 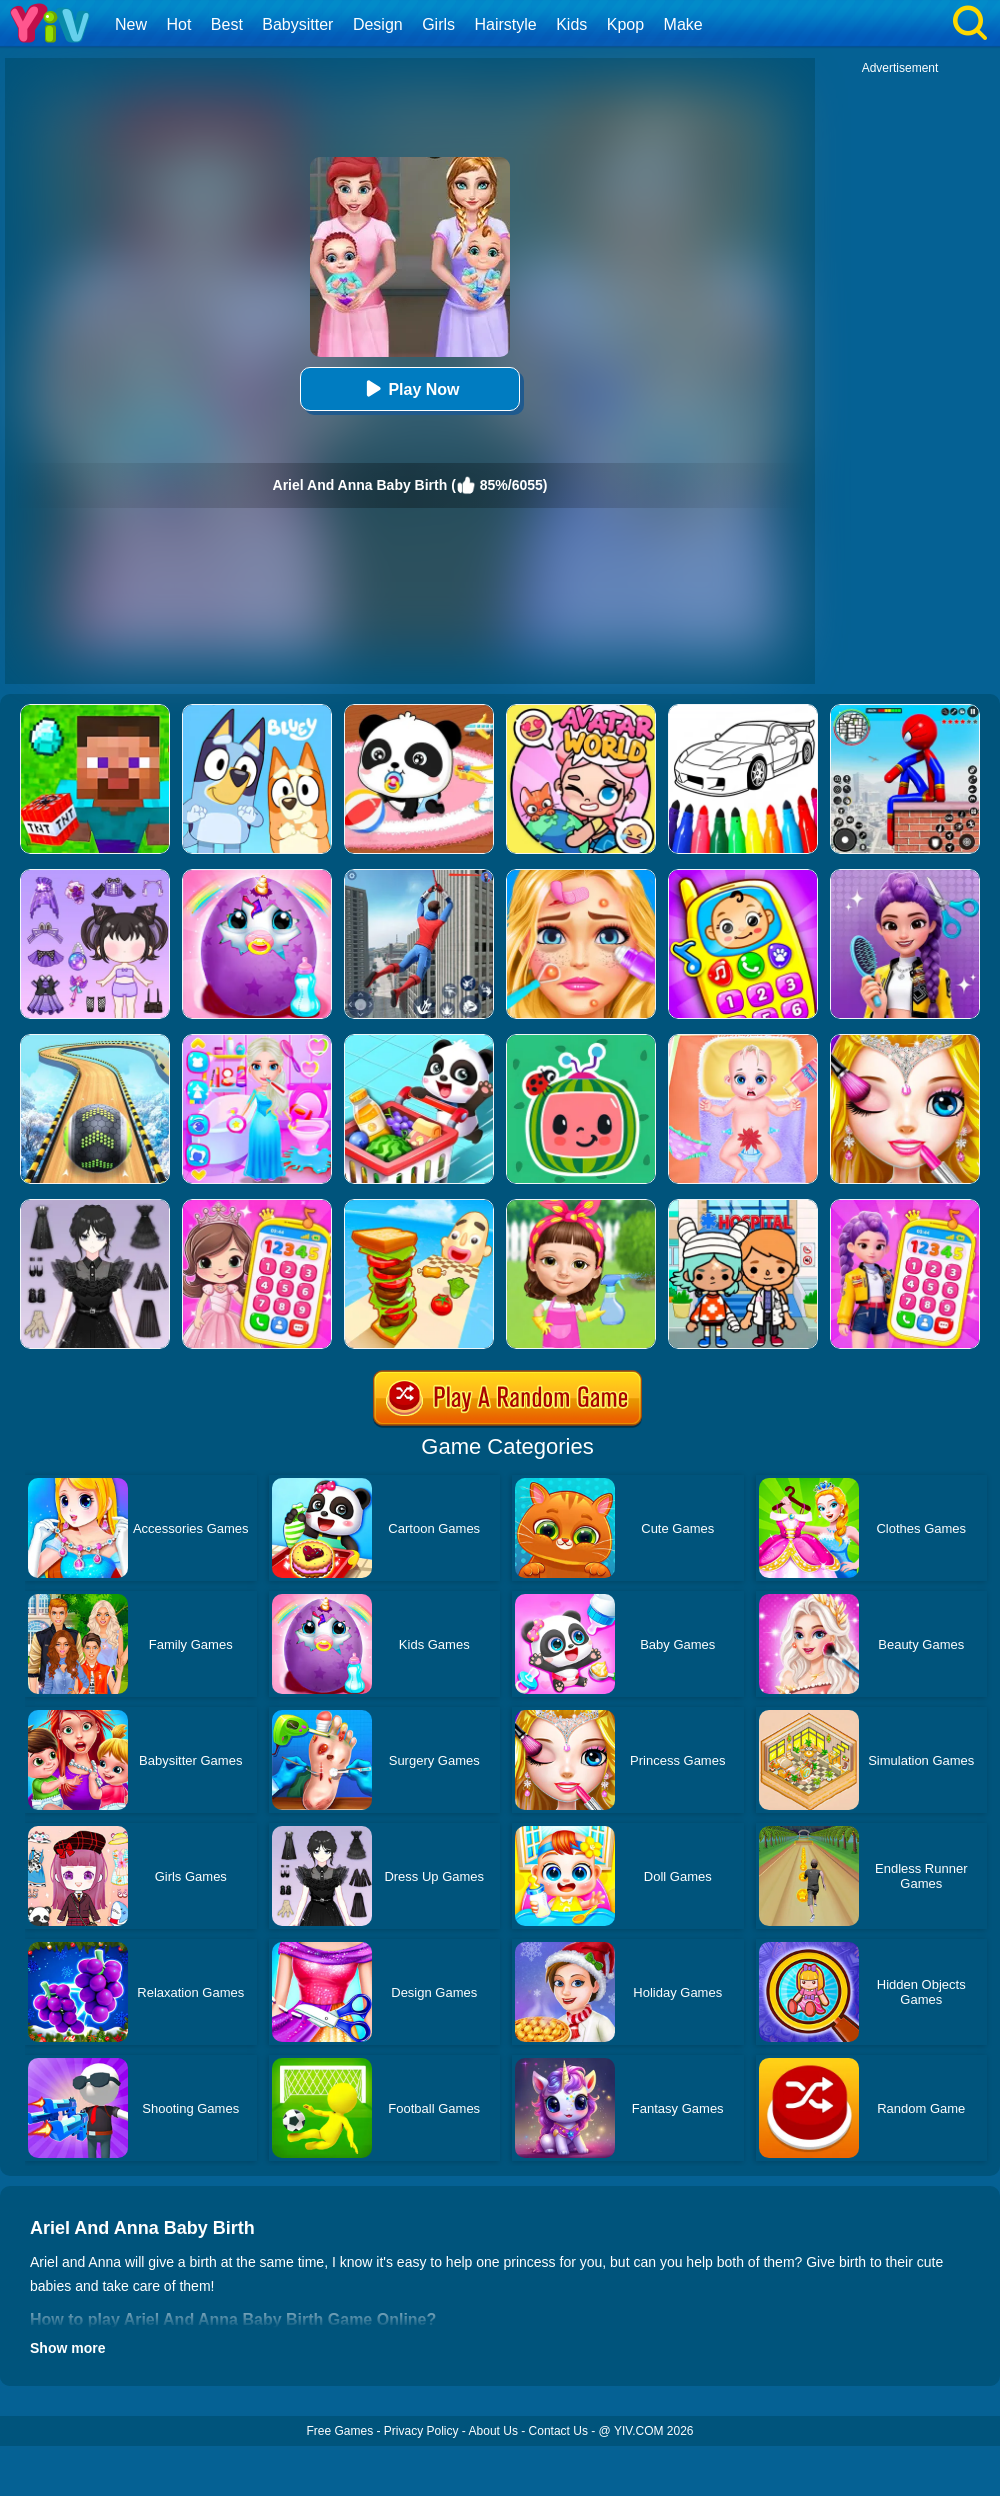 I want to click on Best, so click(x=227, y=24).